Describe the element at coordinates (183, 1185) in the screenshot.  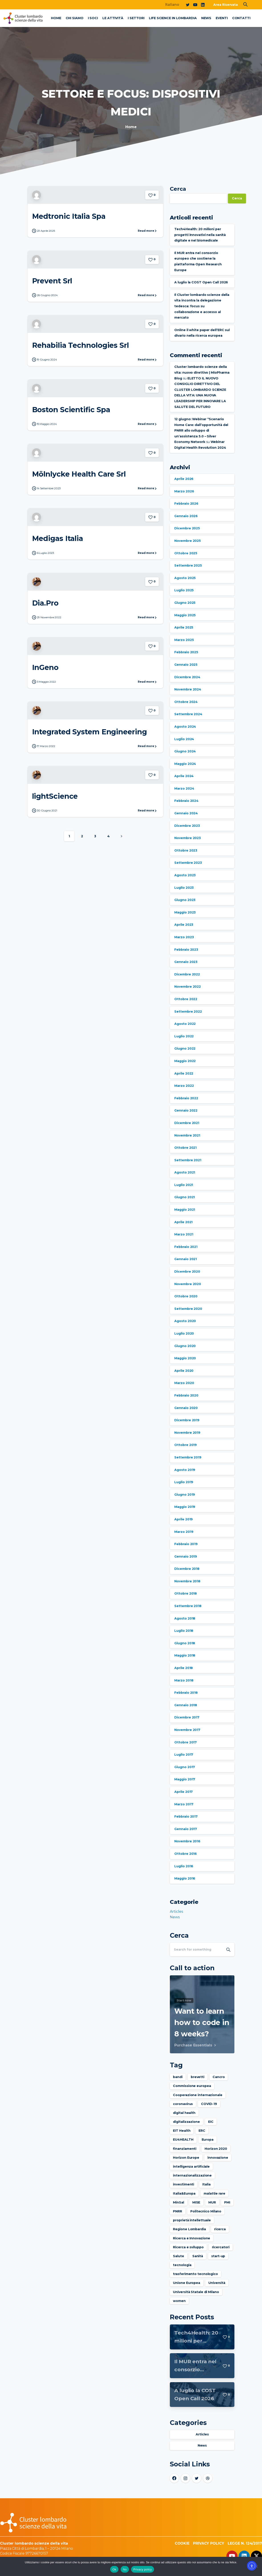
I see `Luglio 2021` at that location.